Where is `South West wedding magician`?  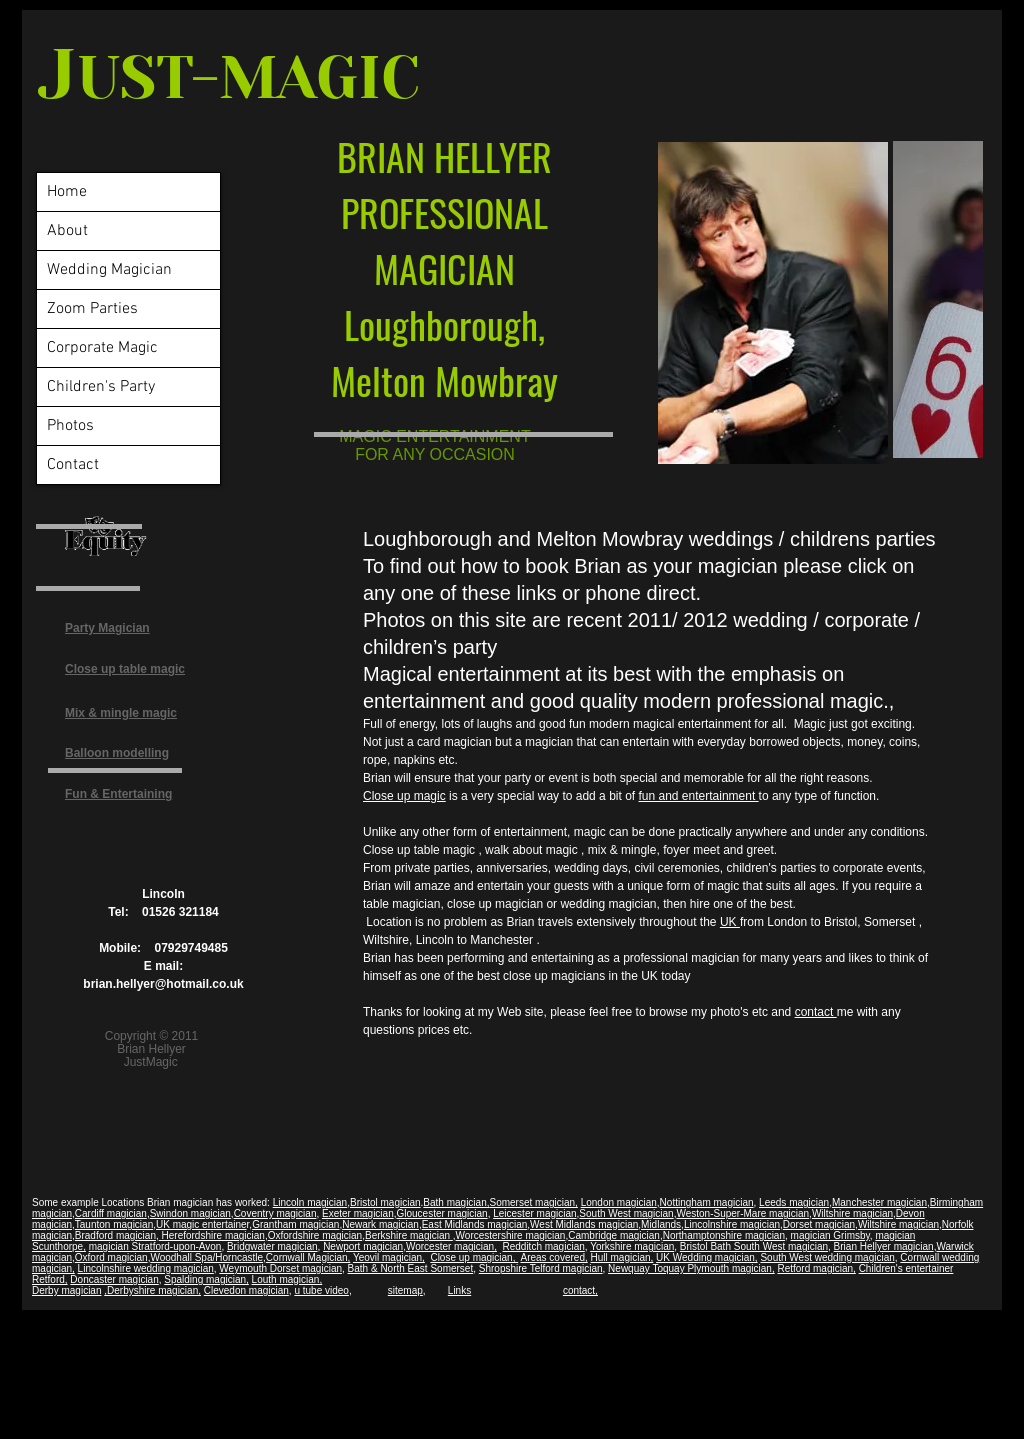 South West wedding magician is located at coordinates (827, 1257).